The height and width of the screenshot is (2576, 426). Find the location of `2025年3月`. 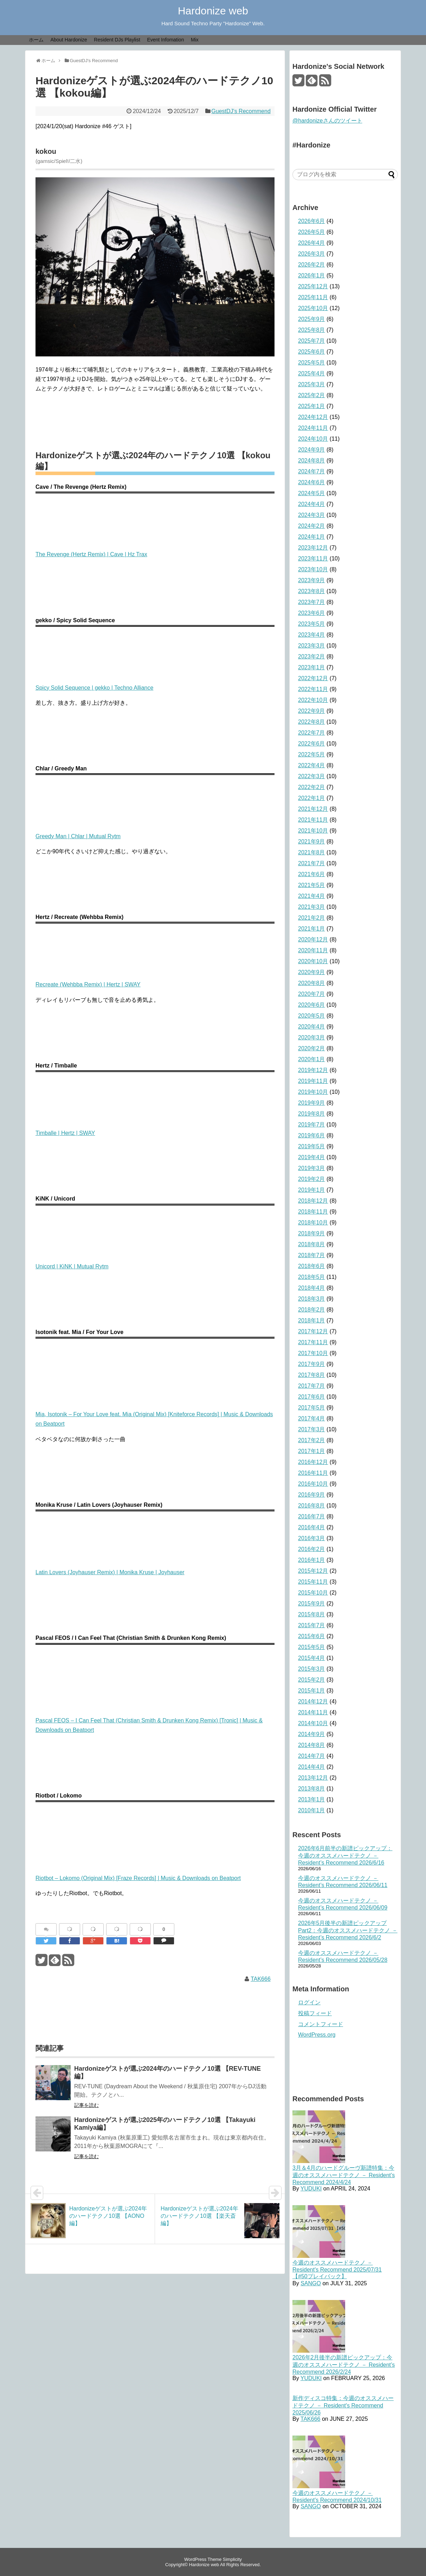

2025年3月 is located at coordinates (311, 384).